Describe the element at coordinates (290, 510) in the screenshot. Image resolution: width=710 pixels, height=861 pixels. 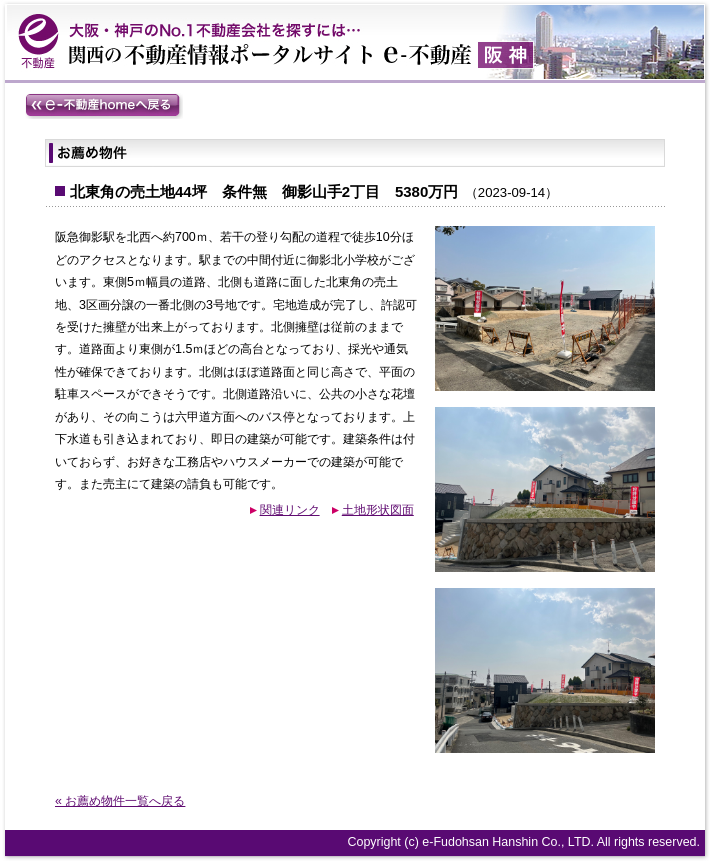
I see `関連リンク` at that location.